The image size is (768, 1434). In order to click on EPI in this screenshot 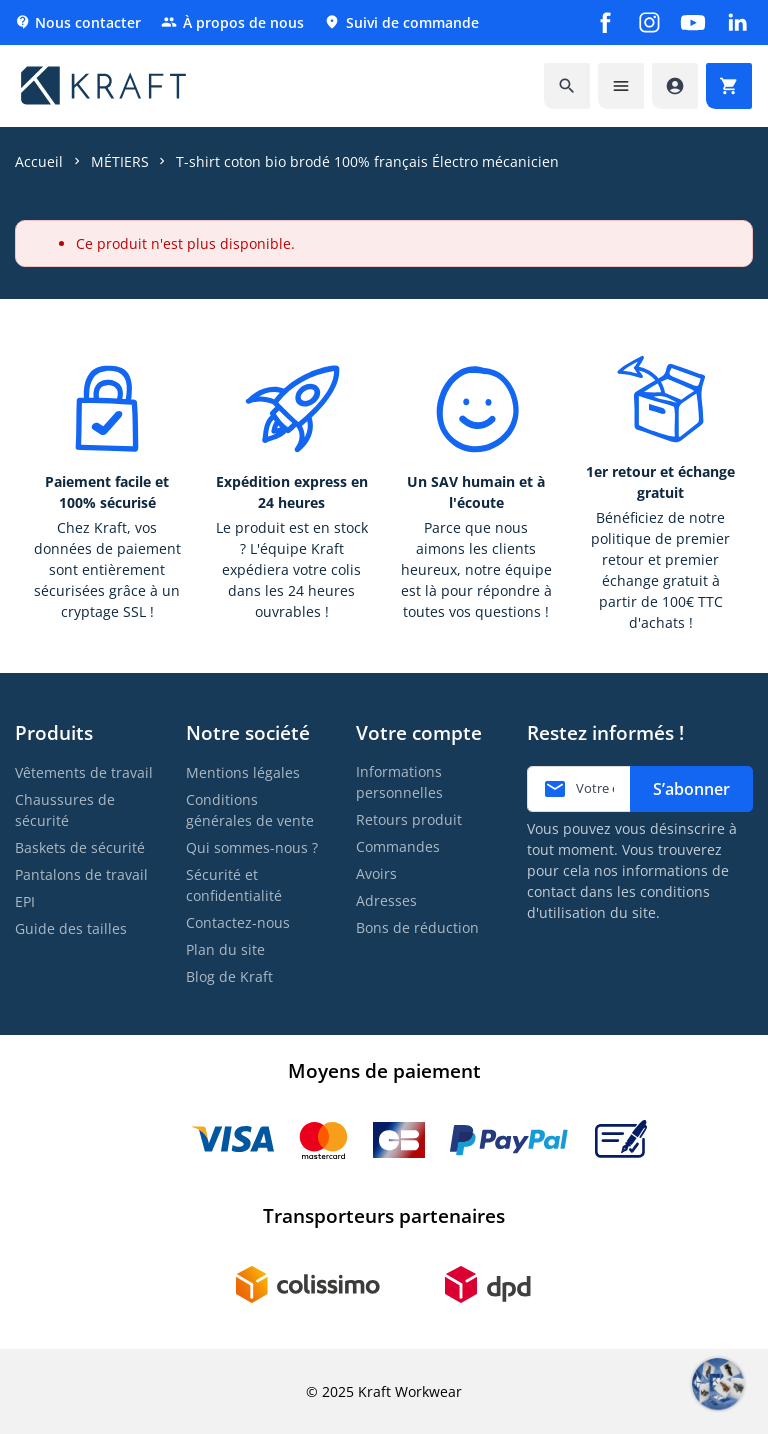, I will do `click(25, 901)`.